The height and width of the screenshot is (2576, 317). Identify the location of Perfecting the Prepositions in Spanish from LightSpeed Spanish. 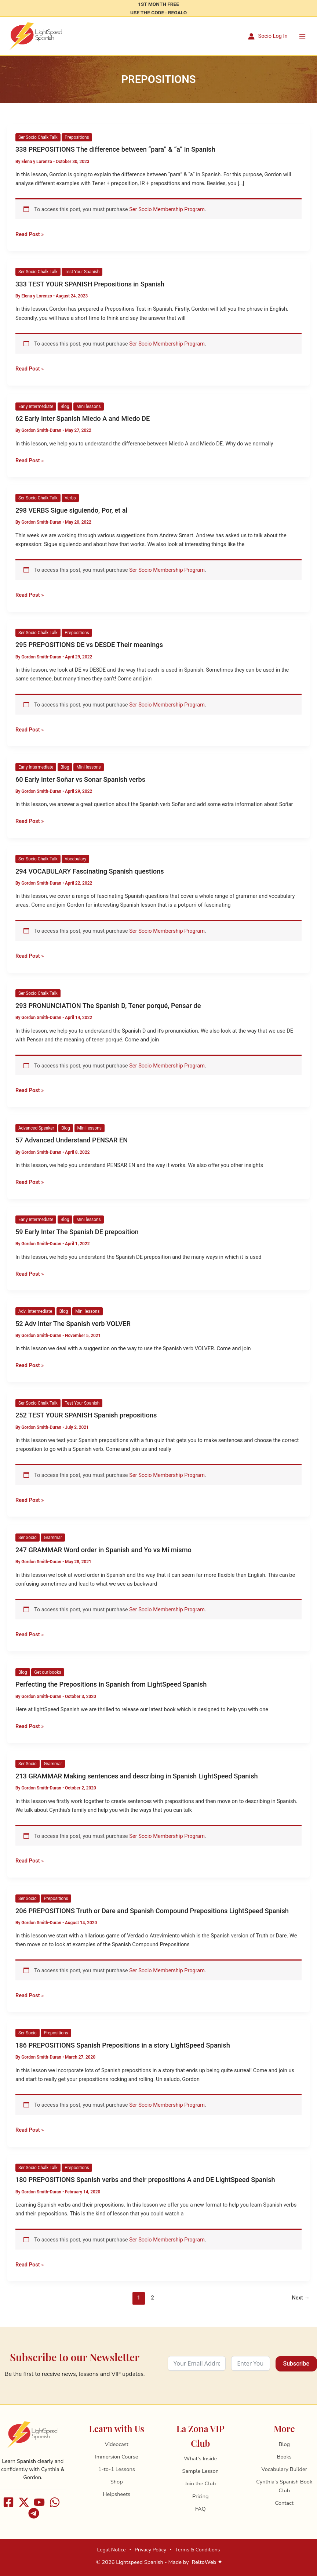
(111, 1685).